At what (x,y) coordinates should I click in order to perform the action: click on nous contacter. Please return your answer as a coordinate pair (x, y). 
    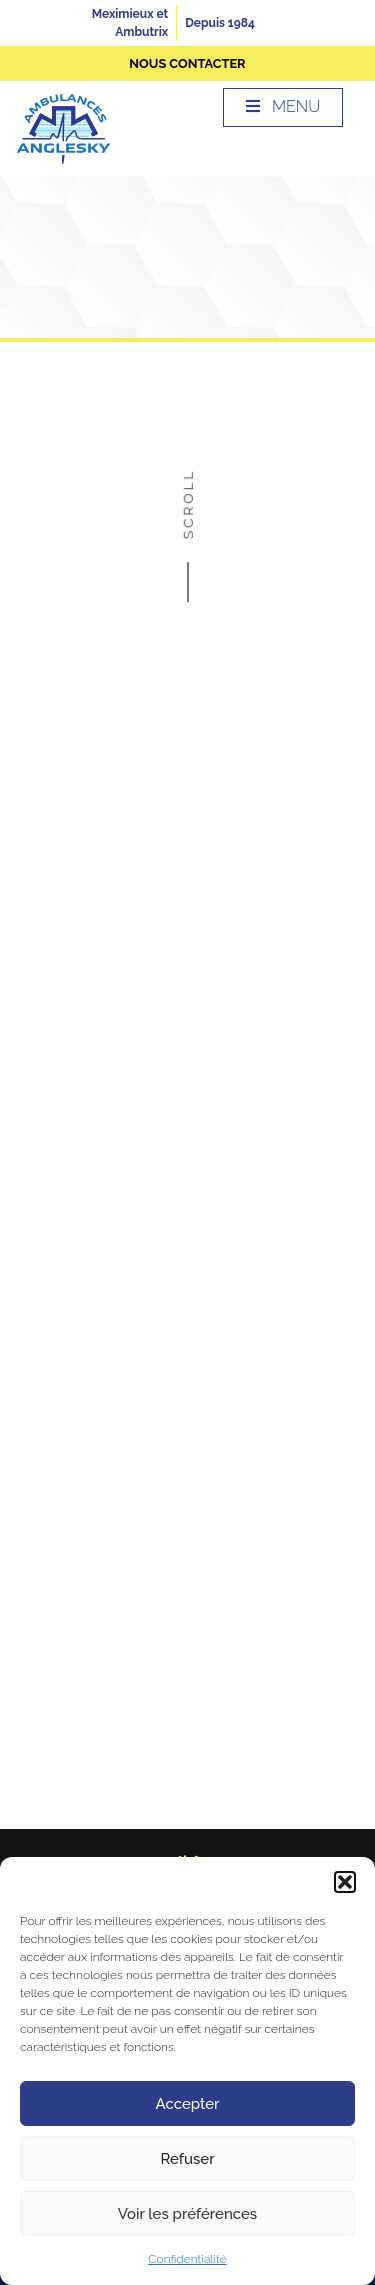
    Looking at the image, I should click on (187, 63).